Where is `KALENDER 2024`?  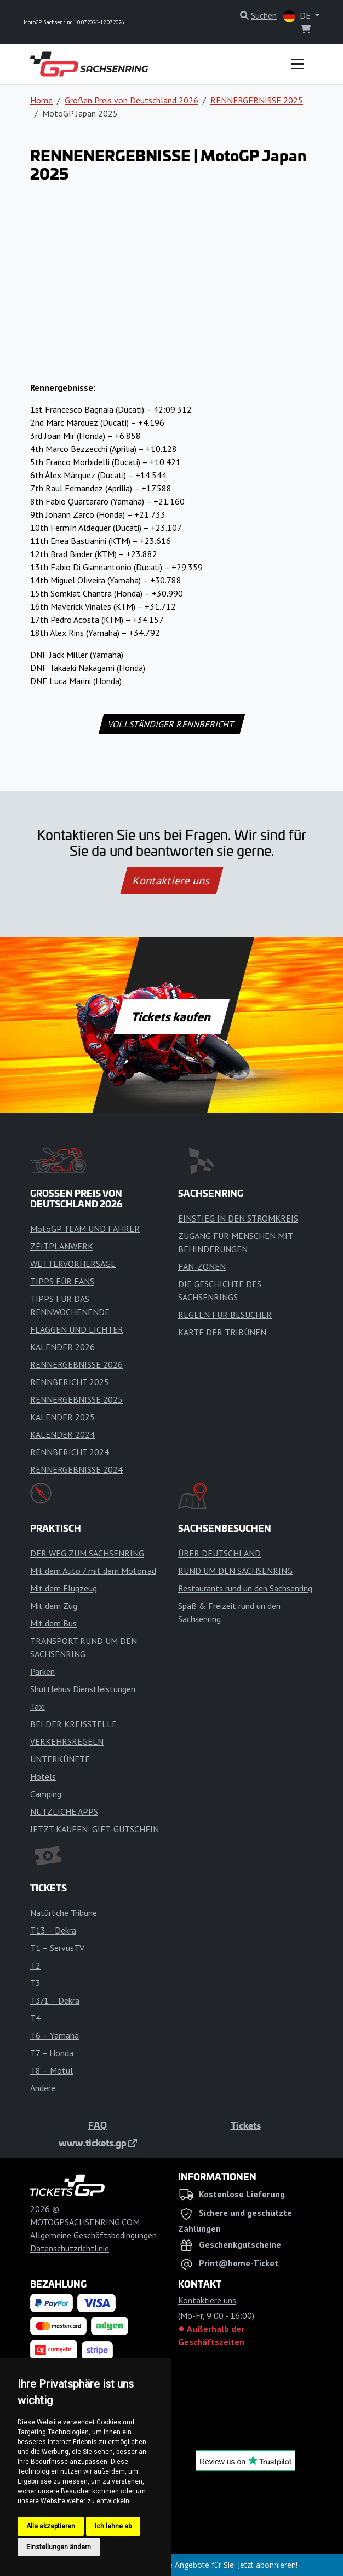
KALENDER 2024 is located at coordinates (62, 1434).